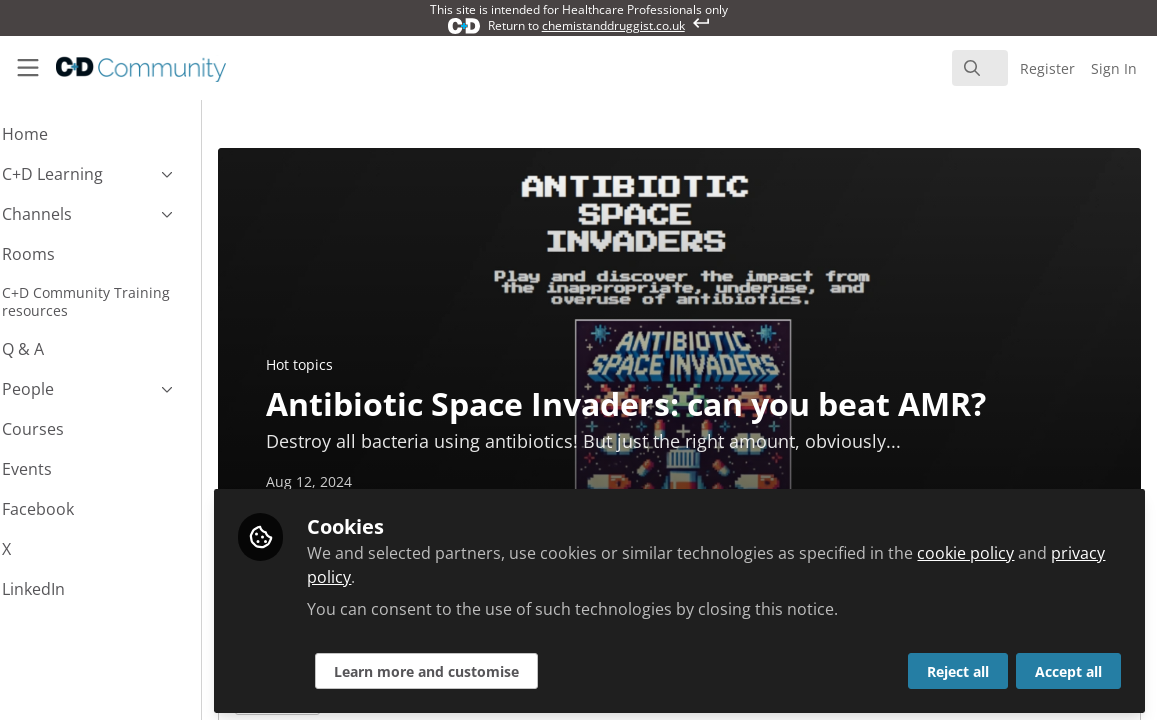  What do you see at coordinates (480, 666) in the screenshot?
I see `Learn more and customise` at bounding box center [480, 666].